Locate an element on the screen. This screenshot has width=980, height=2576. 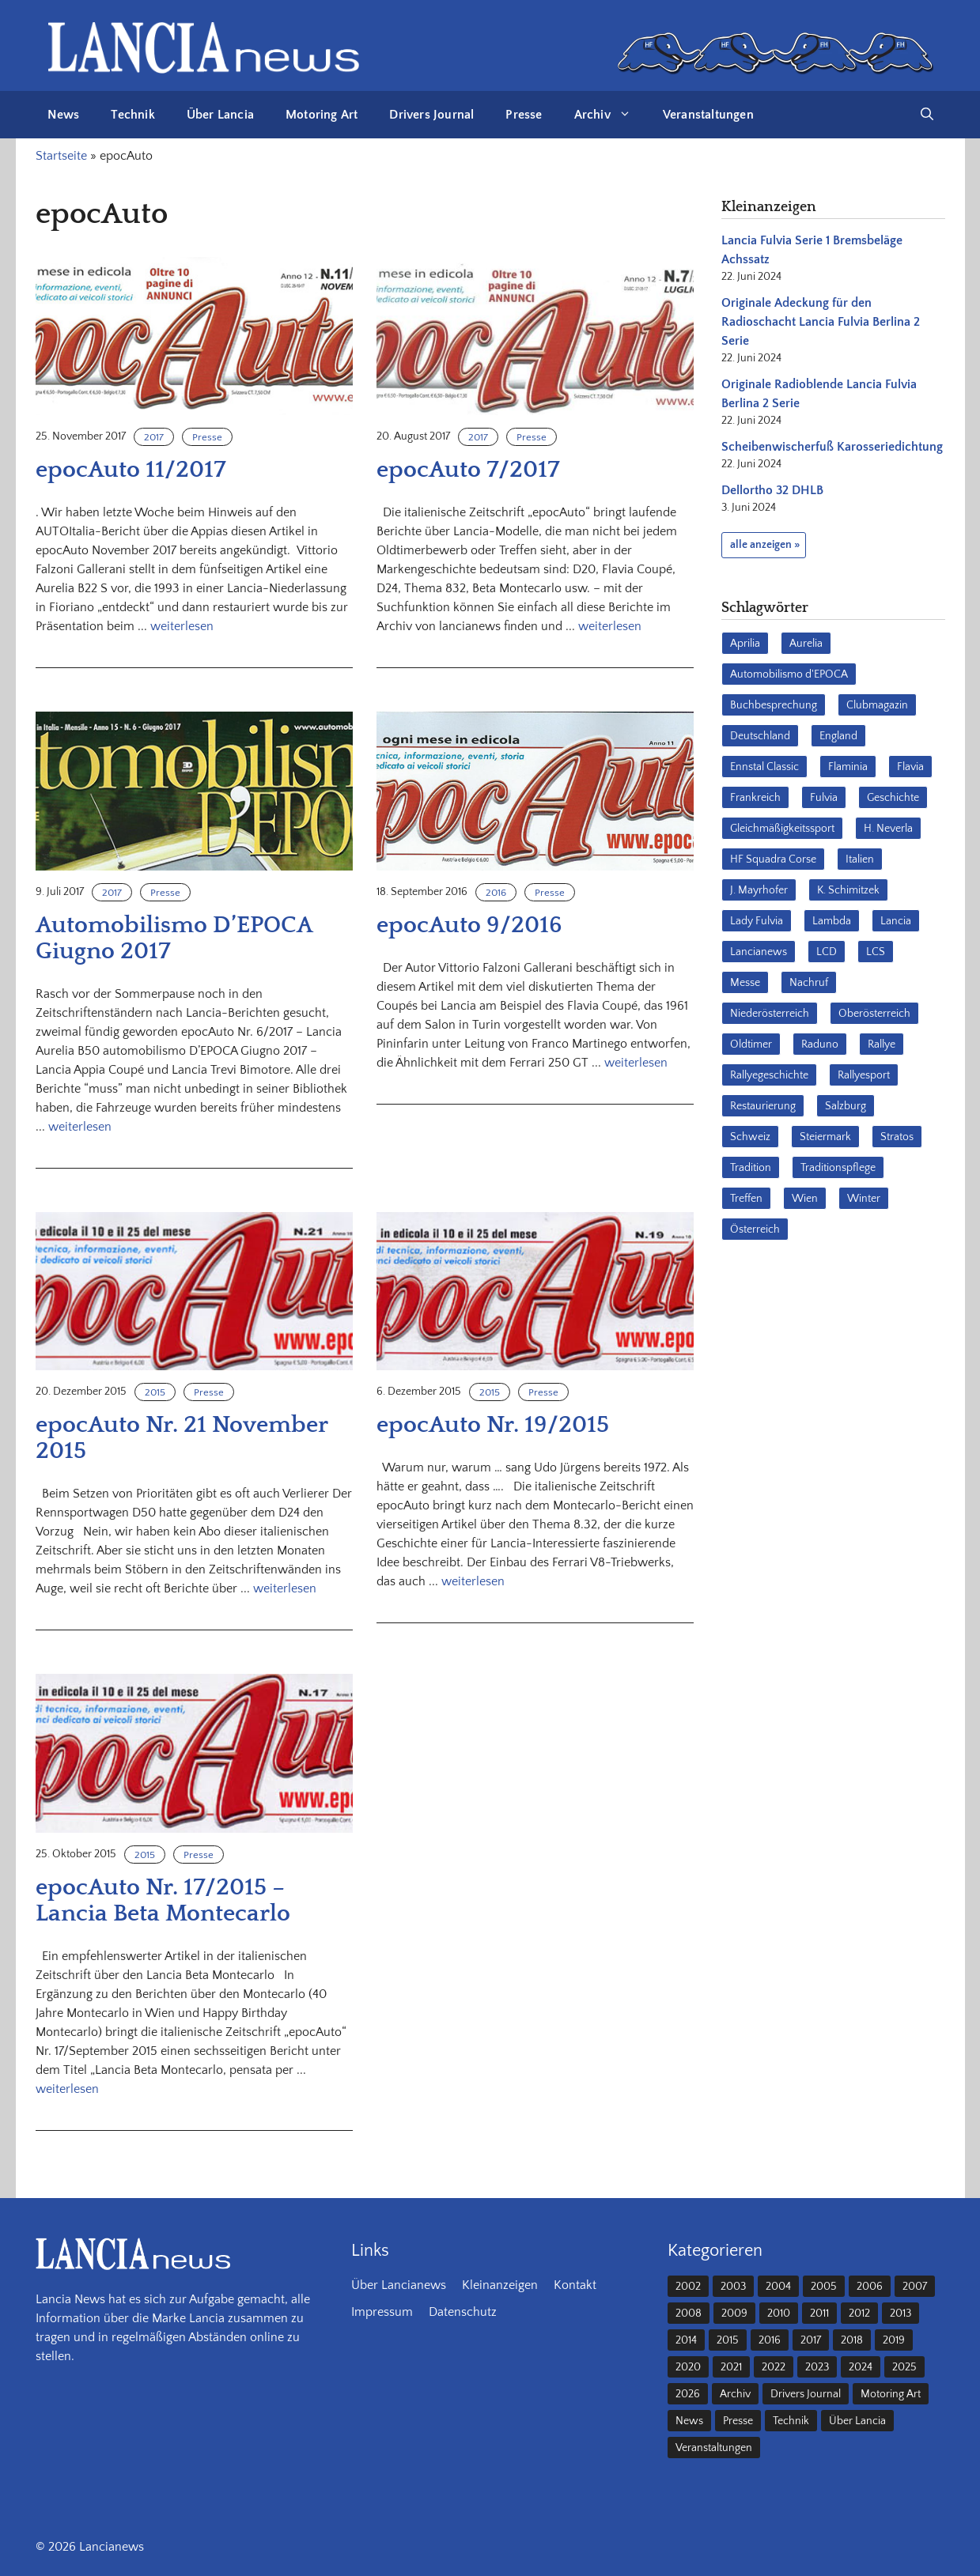
Impressum is located at coordinates (382, 2312).